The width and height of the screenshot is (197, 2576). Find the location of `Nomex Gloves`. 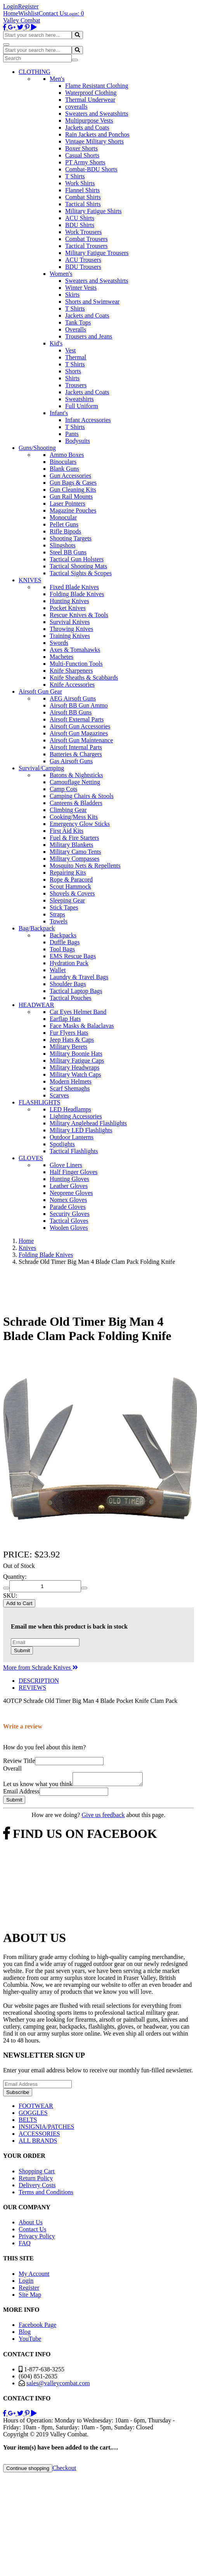

Nomex Gloves is located at coordinates (68, 1200).